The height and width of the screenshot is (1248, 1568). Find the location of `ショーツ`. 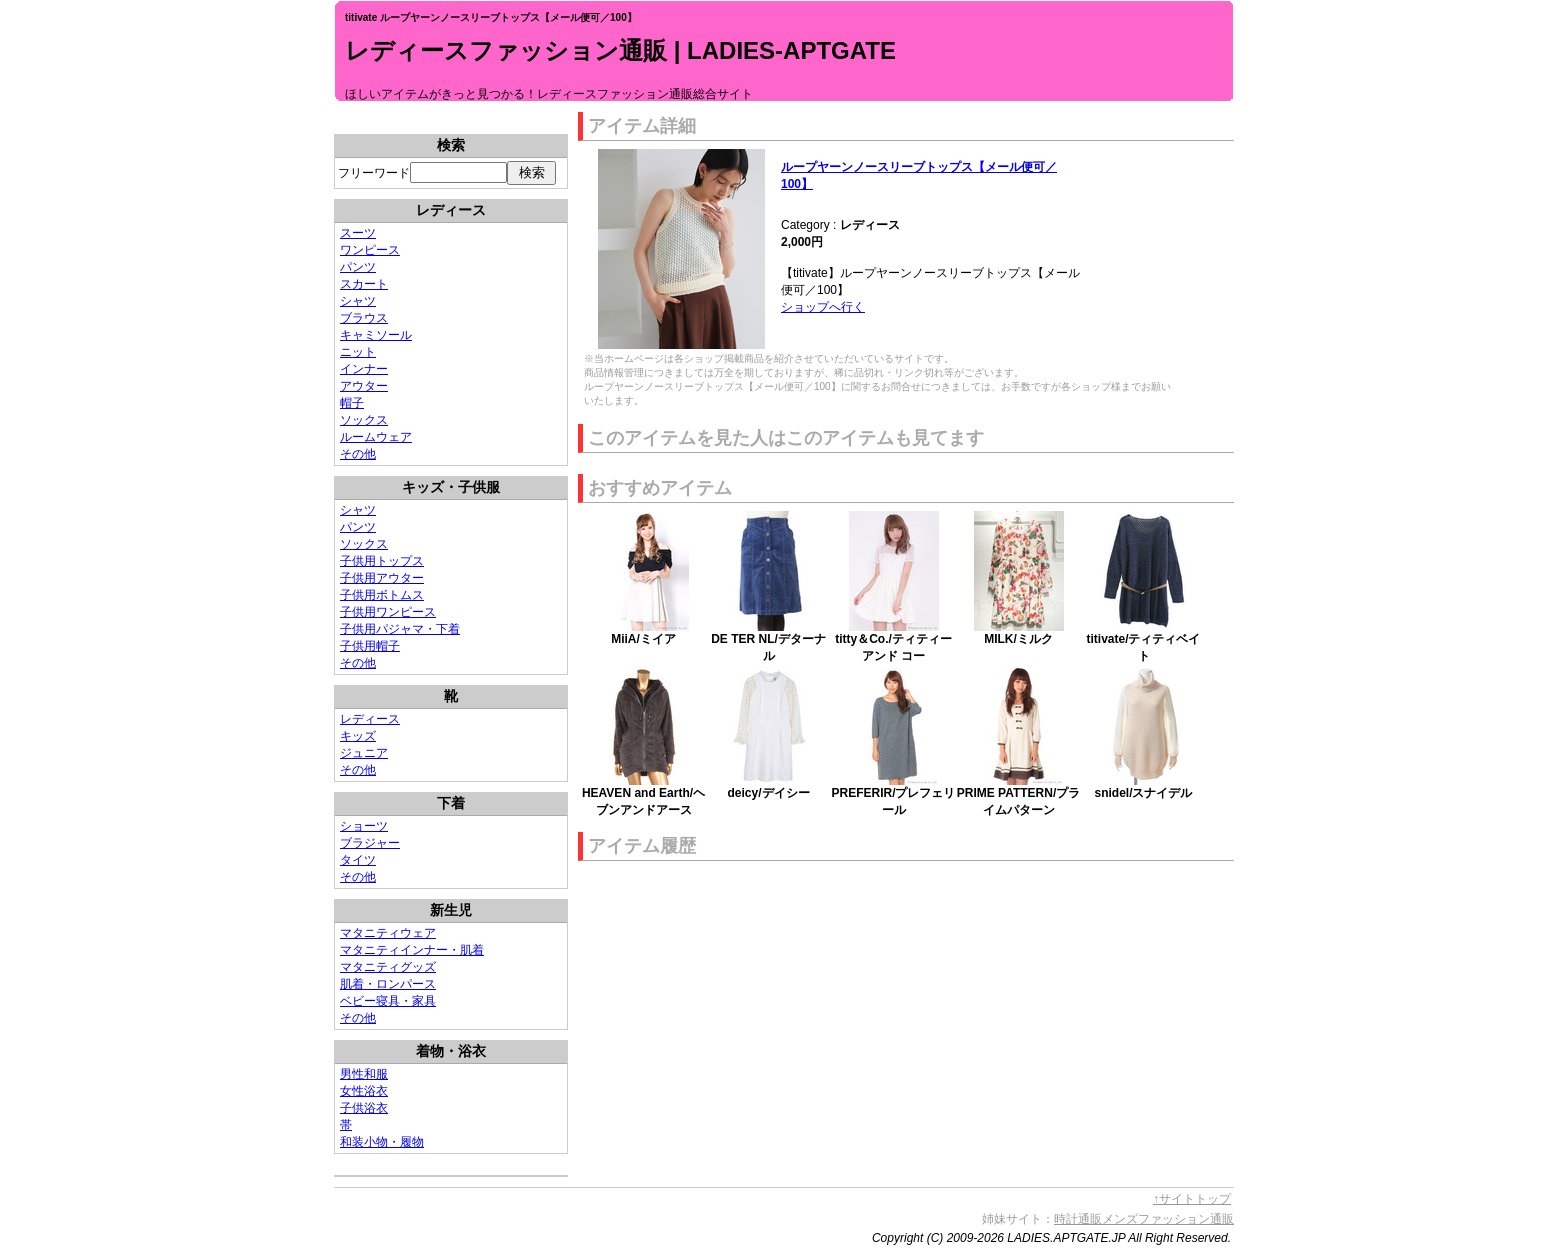

ショーツ is located at coordinates (364, 826).